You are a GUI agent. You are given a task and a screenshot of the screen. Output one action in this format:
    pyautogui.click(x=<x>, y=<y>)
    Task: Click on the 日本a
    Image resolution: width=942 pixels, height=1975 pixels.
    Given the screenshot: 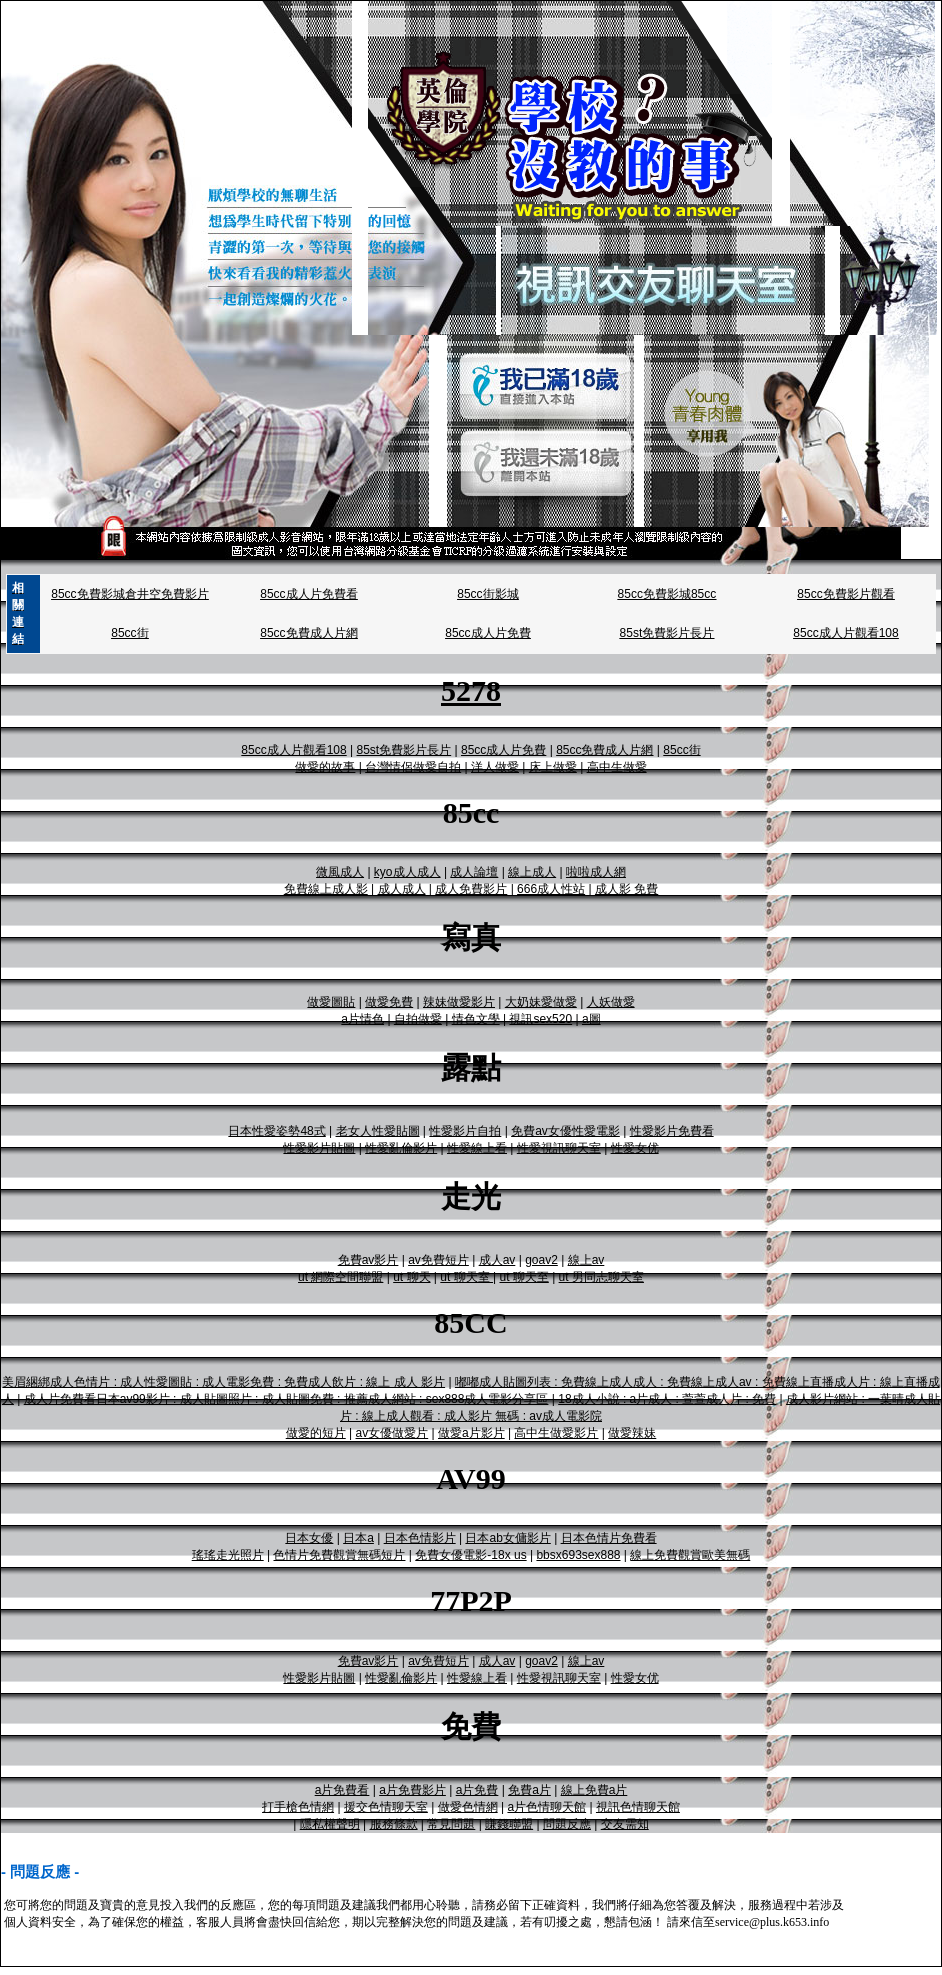 What is the action you would take?
    pyautogui.click(x=358, y=1538)
    